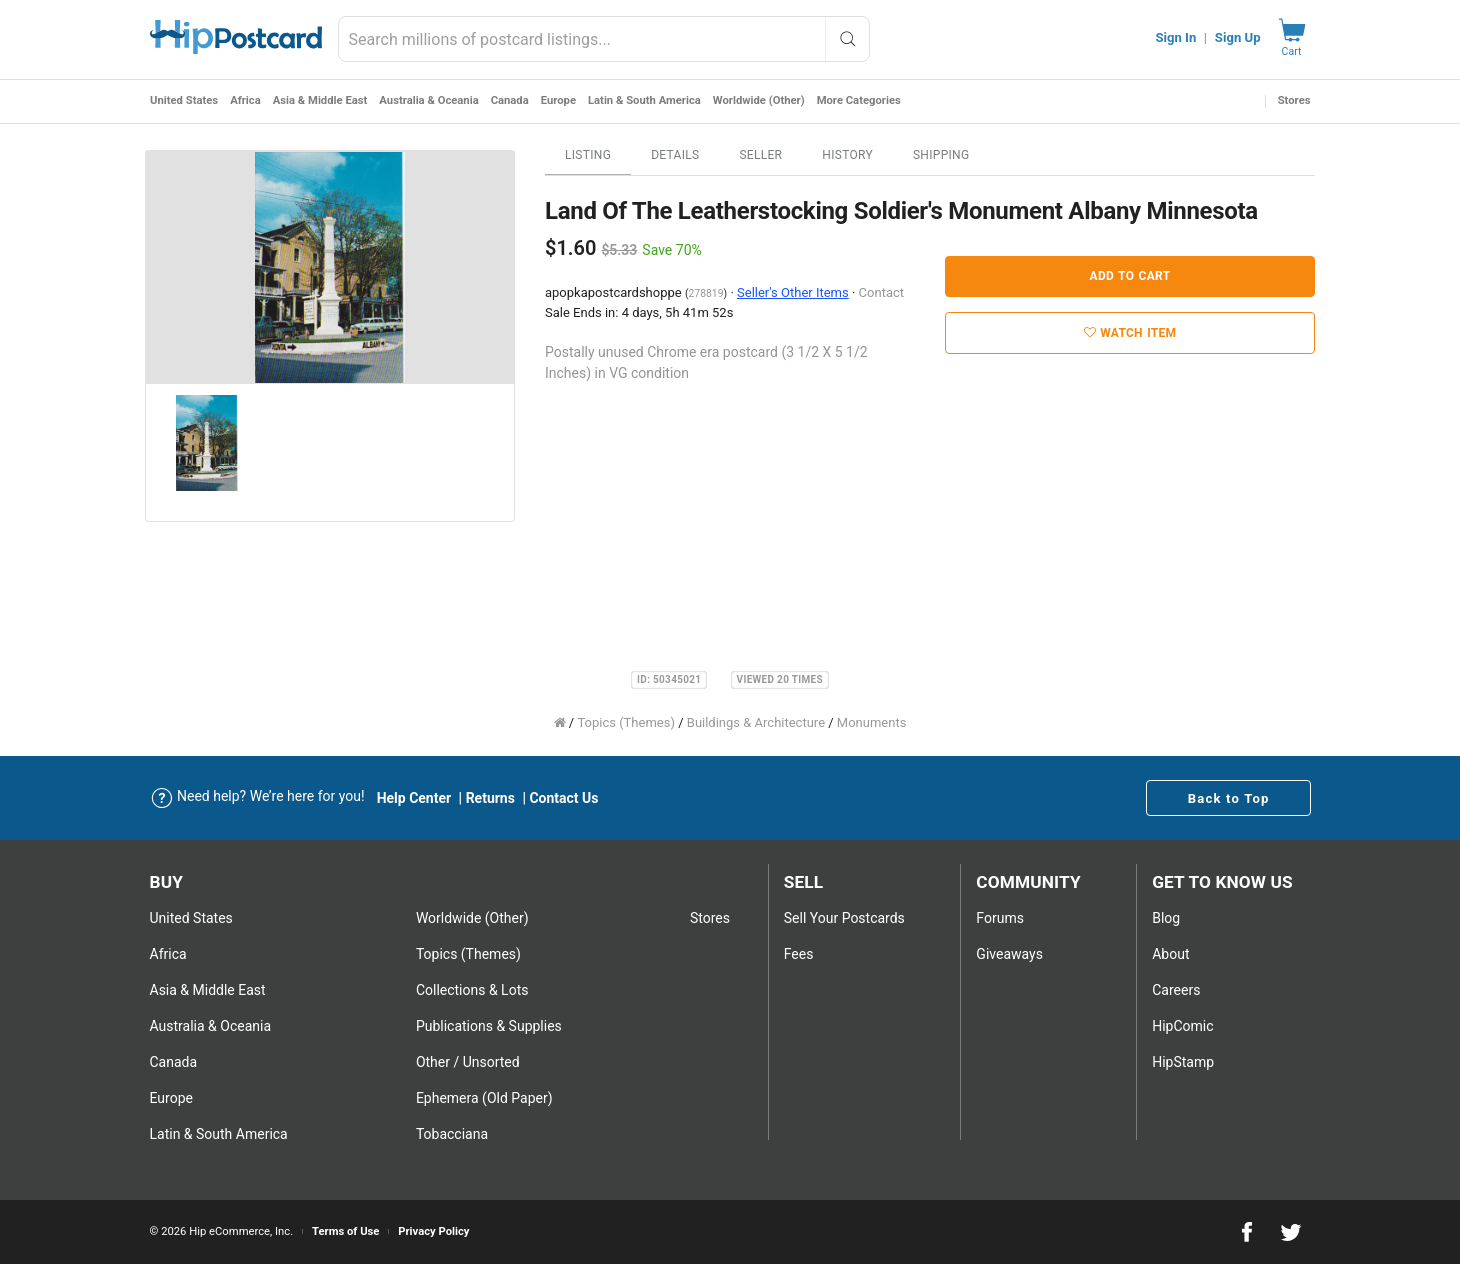 The image size is (1460, 1264). Describe the element at coordinates (330, 267) in the screenshot. I see `[option]` at that location.